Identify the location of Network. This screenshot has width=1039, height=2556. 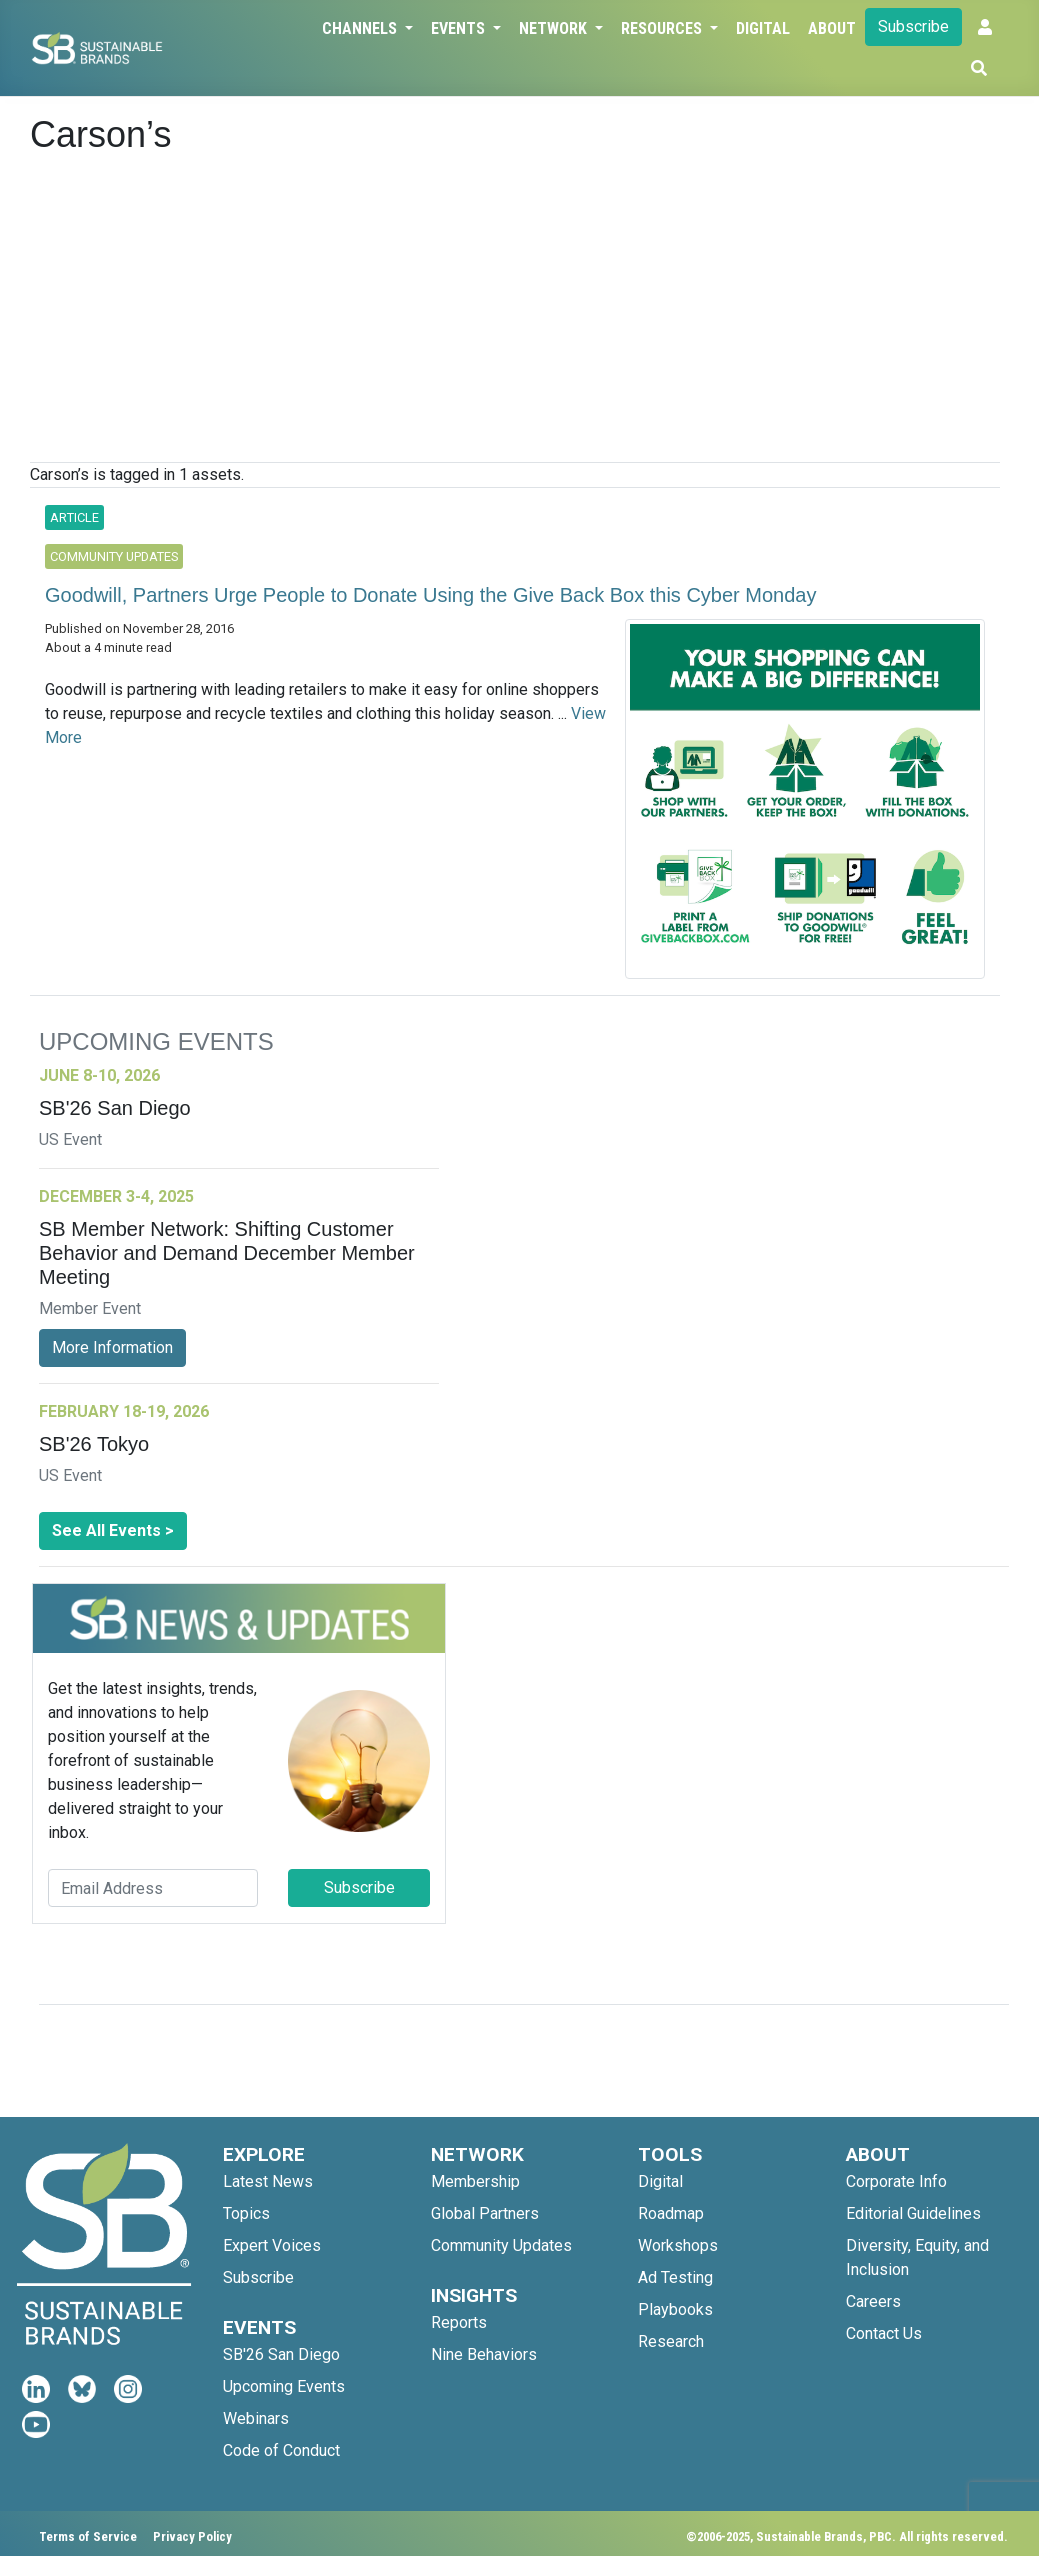
(555, 28).